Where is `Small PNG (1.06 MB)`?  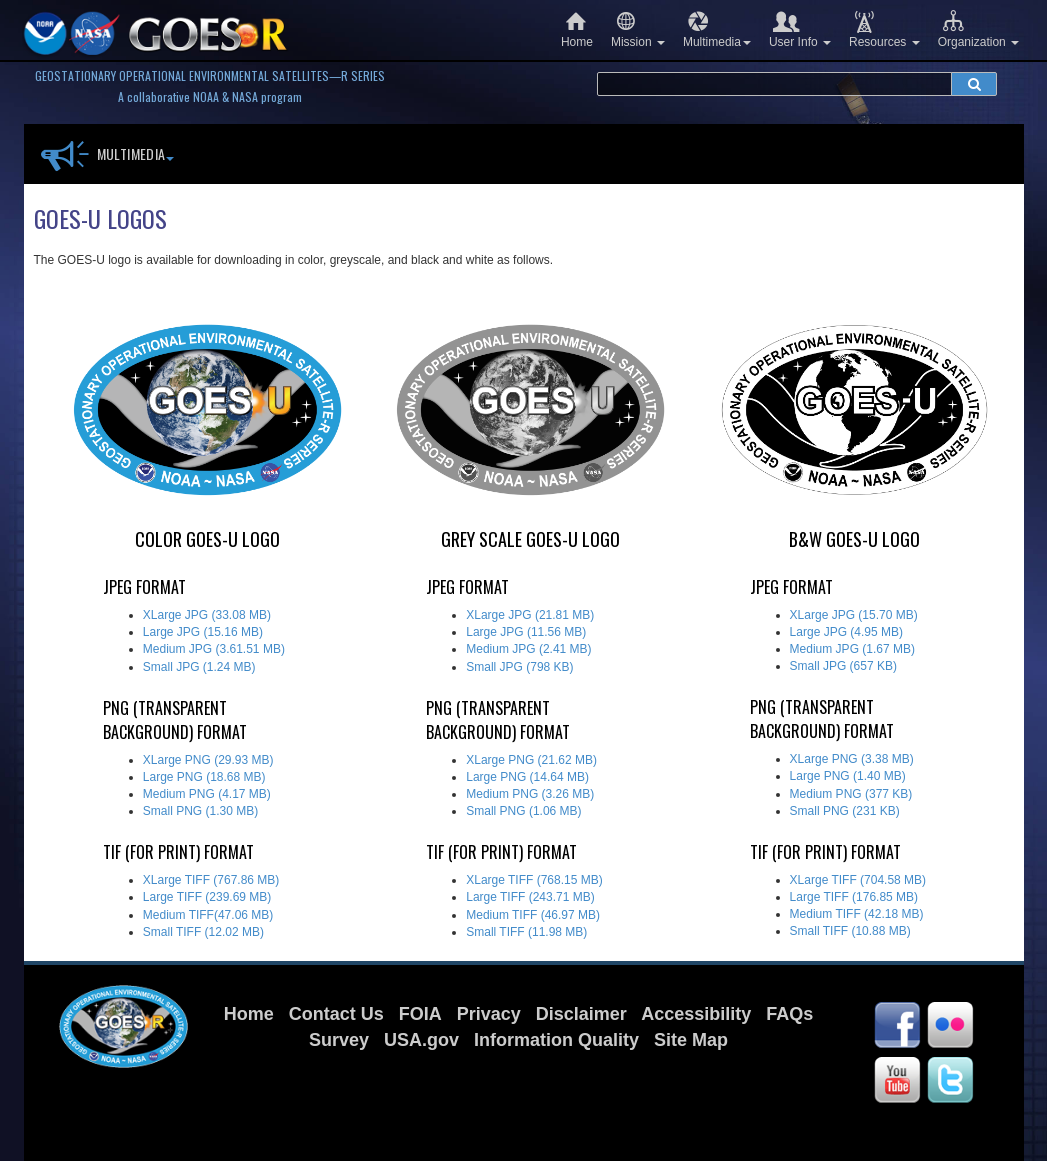 Small PNG (1.06 MB) is located at coordinates (523, 811).